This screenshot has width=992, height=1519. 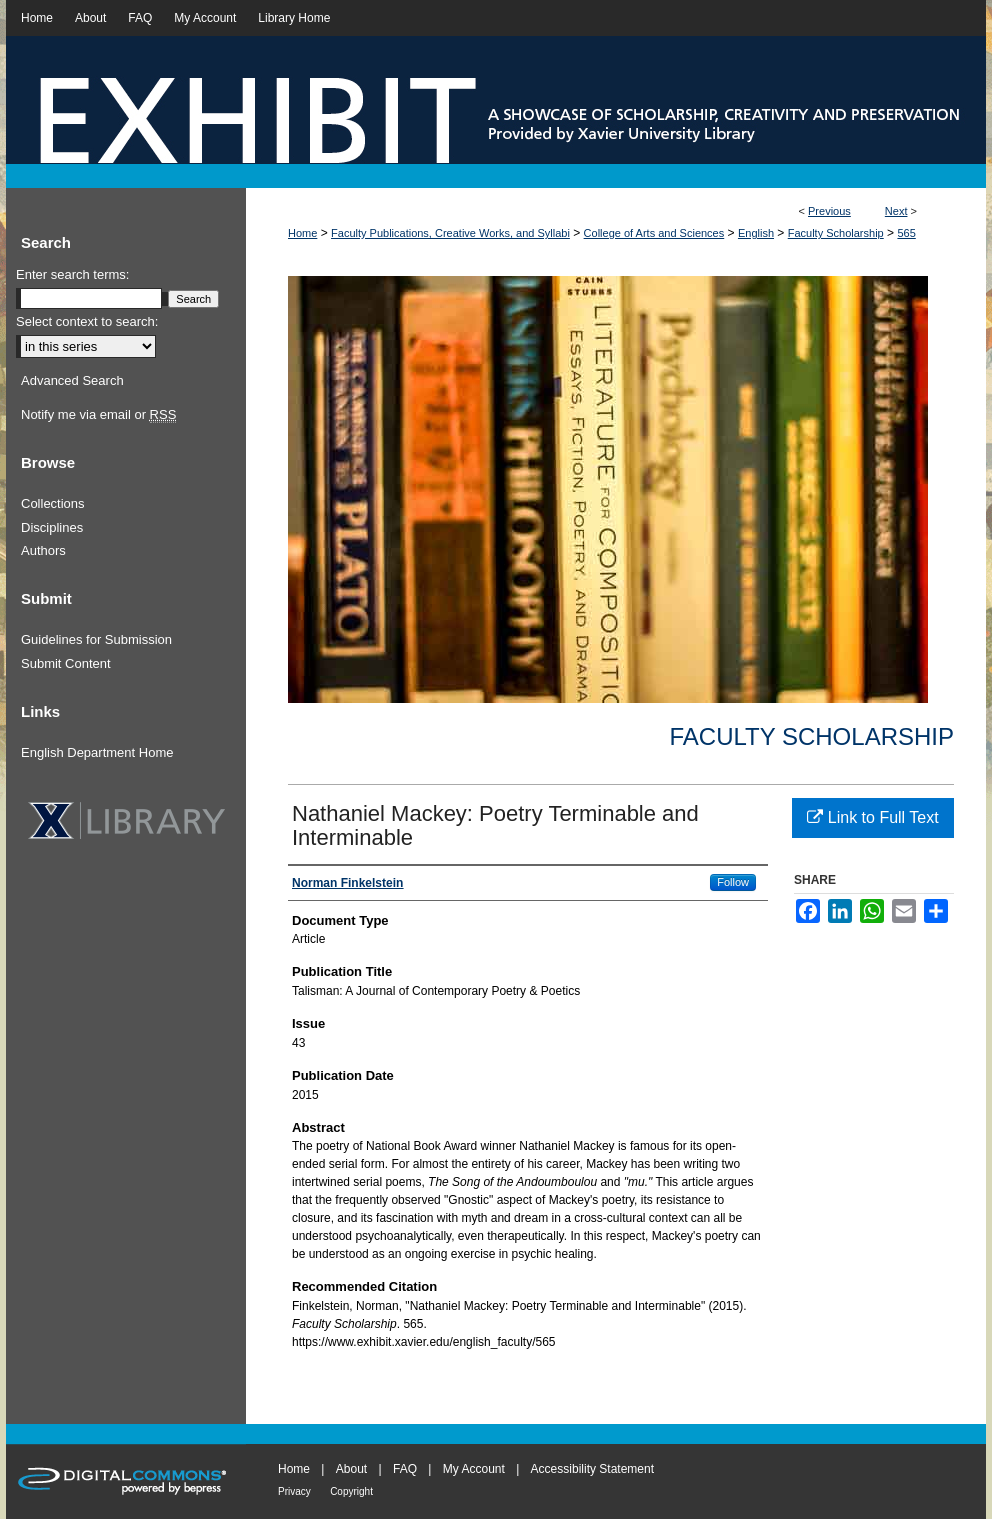 What do you see at coordinates (97, 752) in the screenshot?
I see `English Department Home` at bounding box center [97, 752].